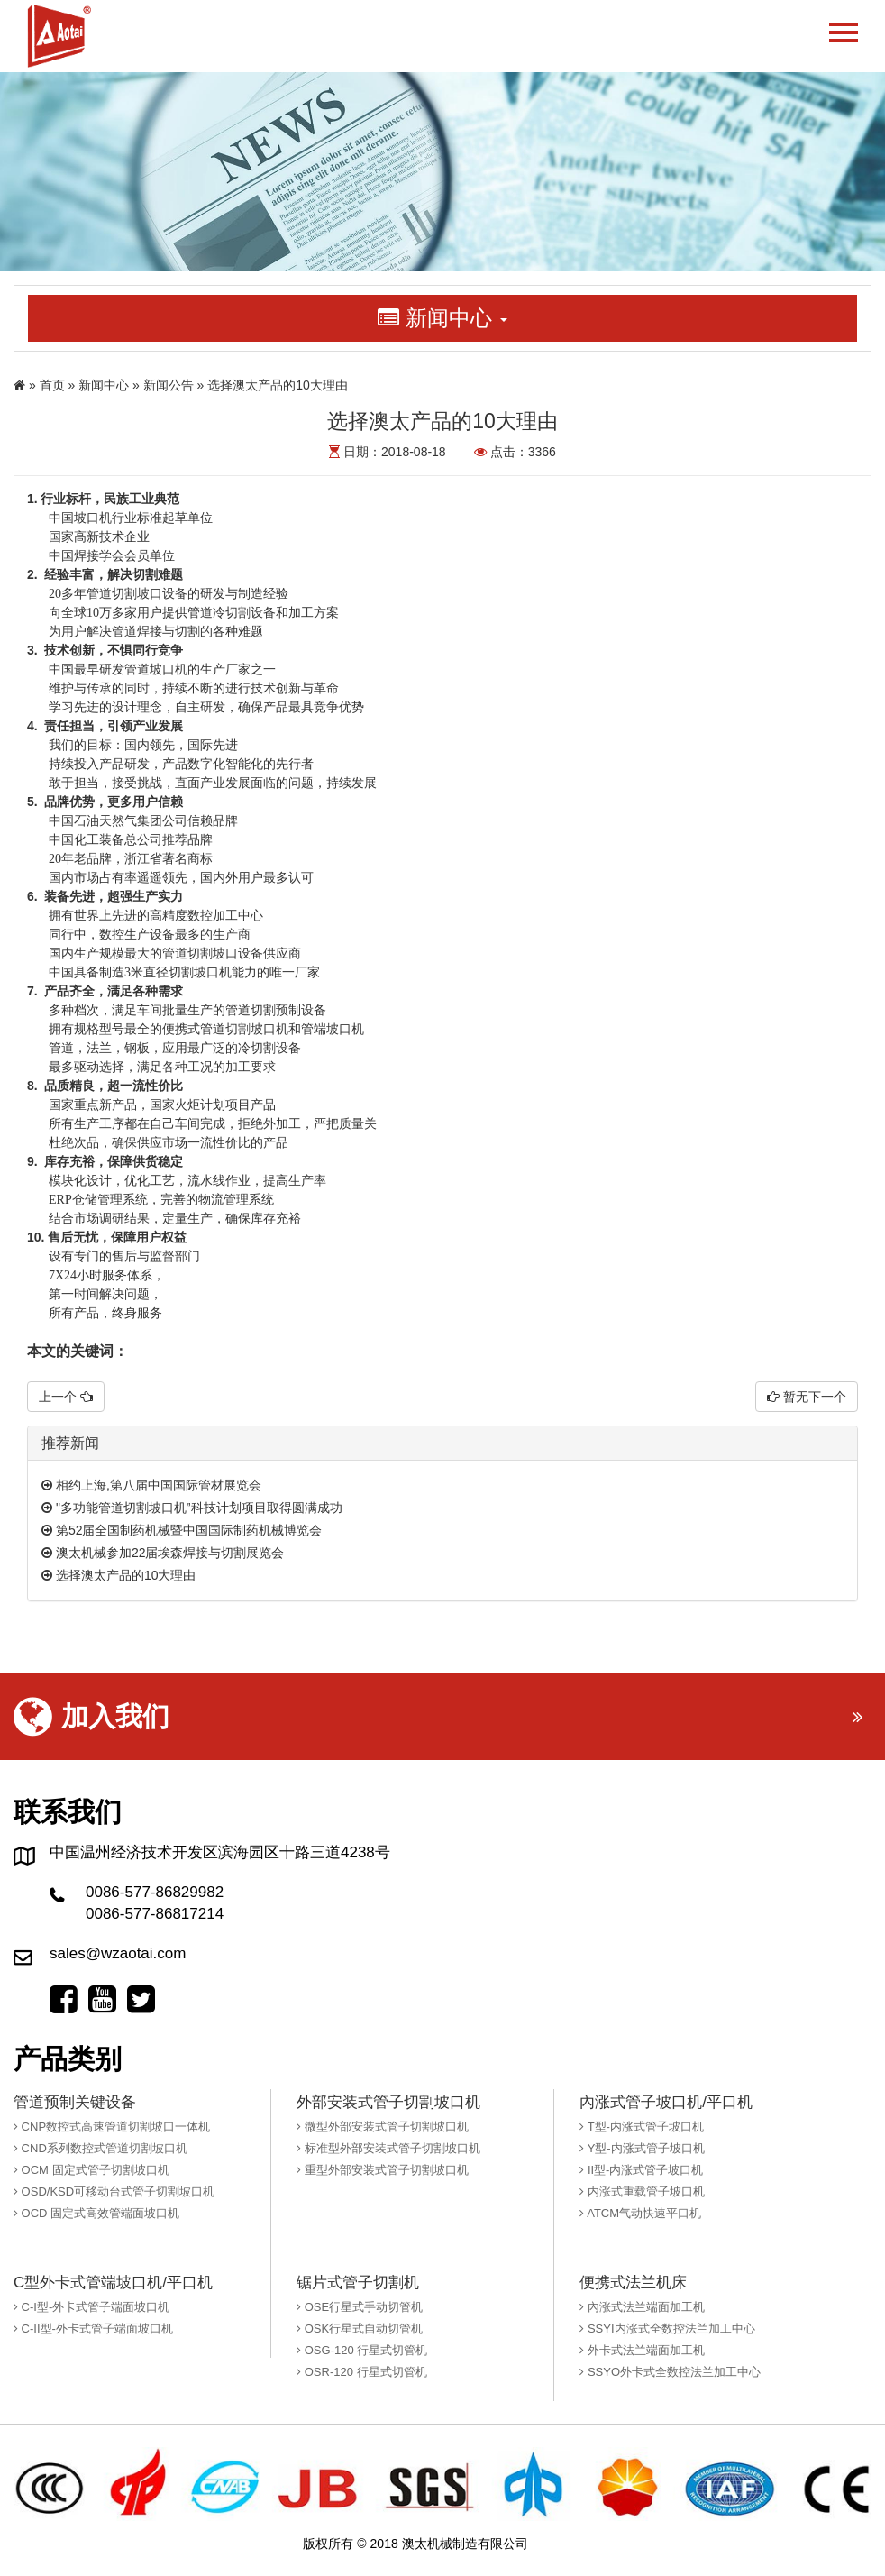  Describe the element at coordinates (360, 2328) in the screenshot. I see `OSK行星式自动切管机` at that location.